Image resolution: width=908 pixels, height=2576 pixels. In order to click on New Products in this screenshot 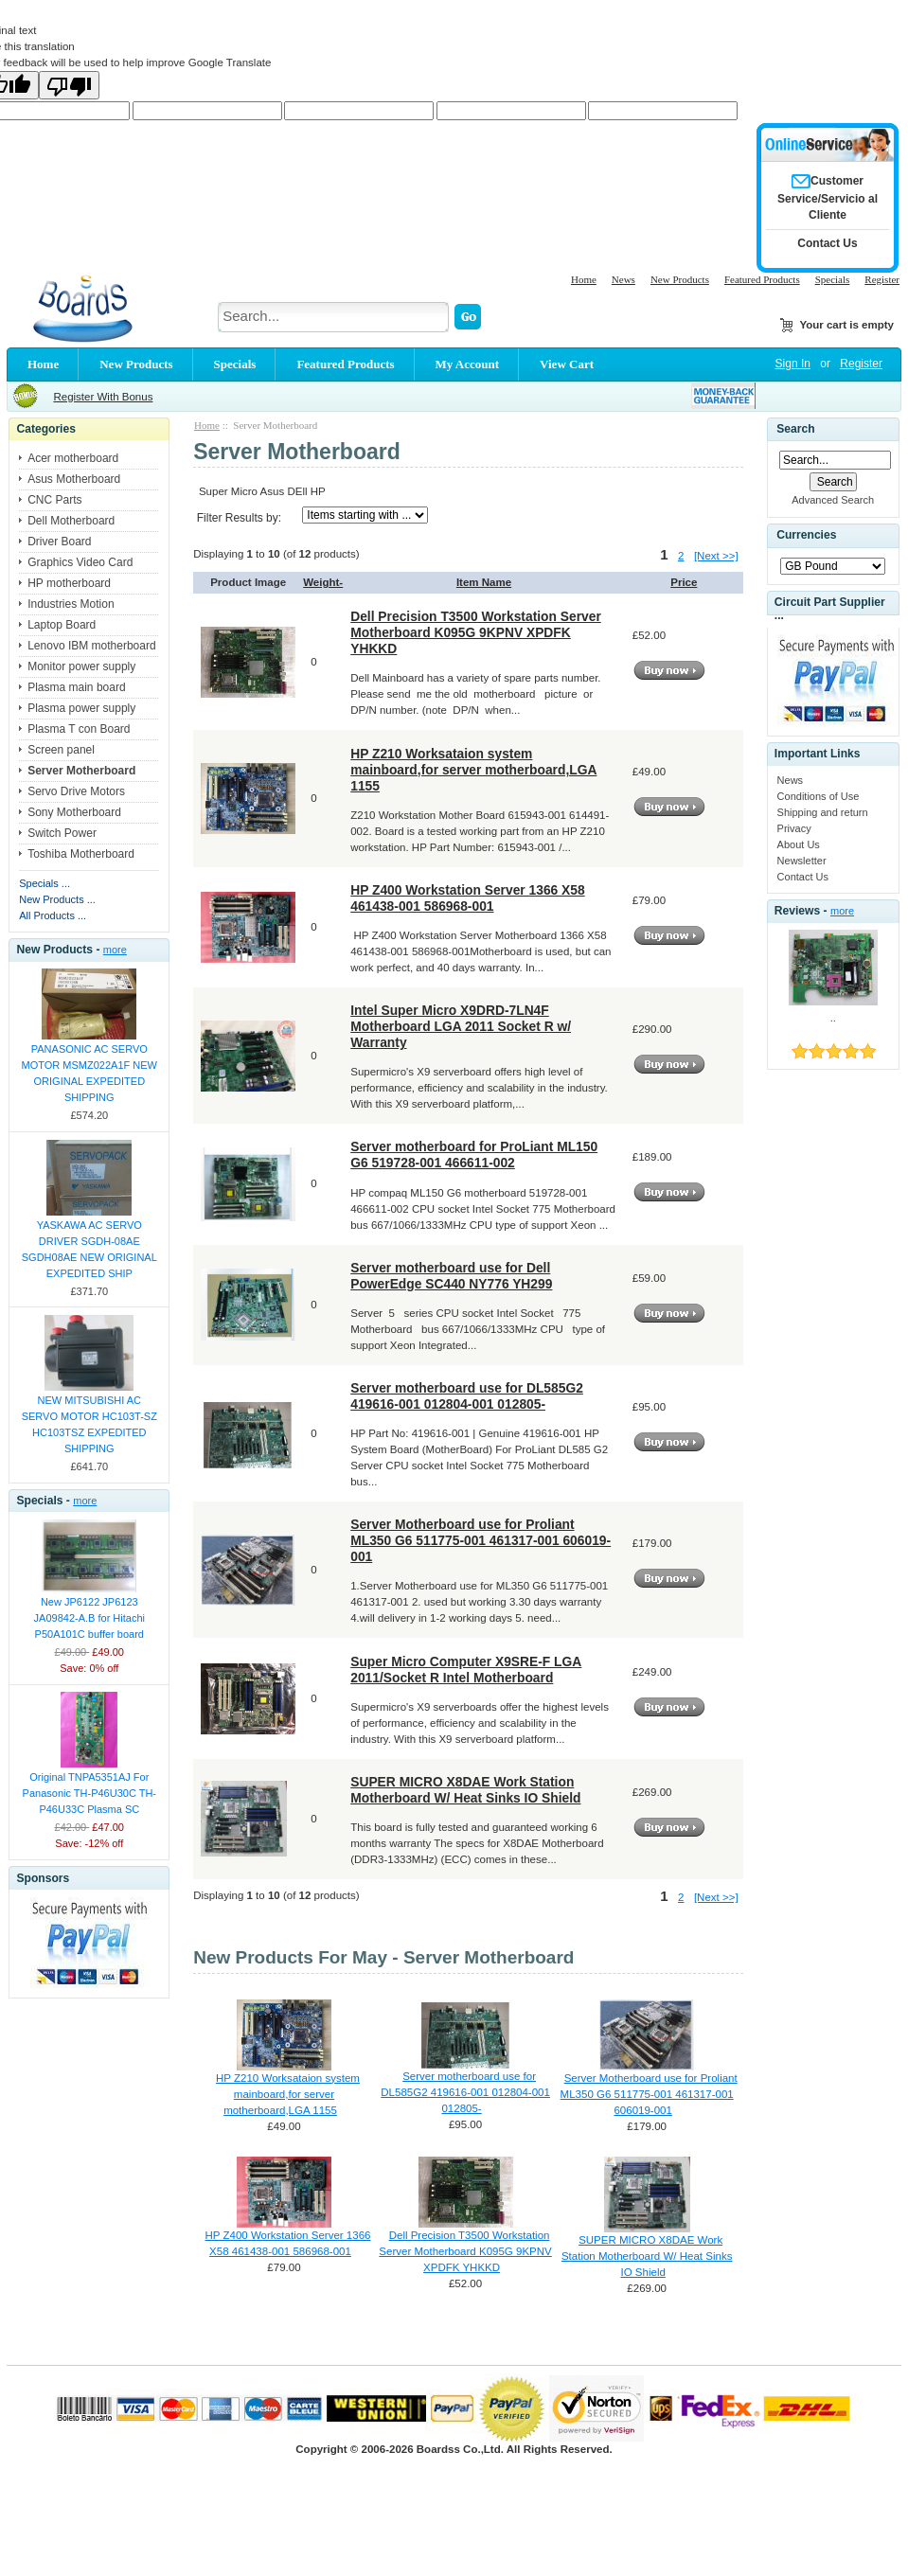, I will do `click(679, 279)`.